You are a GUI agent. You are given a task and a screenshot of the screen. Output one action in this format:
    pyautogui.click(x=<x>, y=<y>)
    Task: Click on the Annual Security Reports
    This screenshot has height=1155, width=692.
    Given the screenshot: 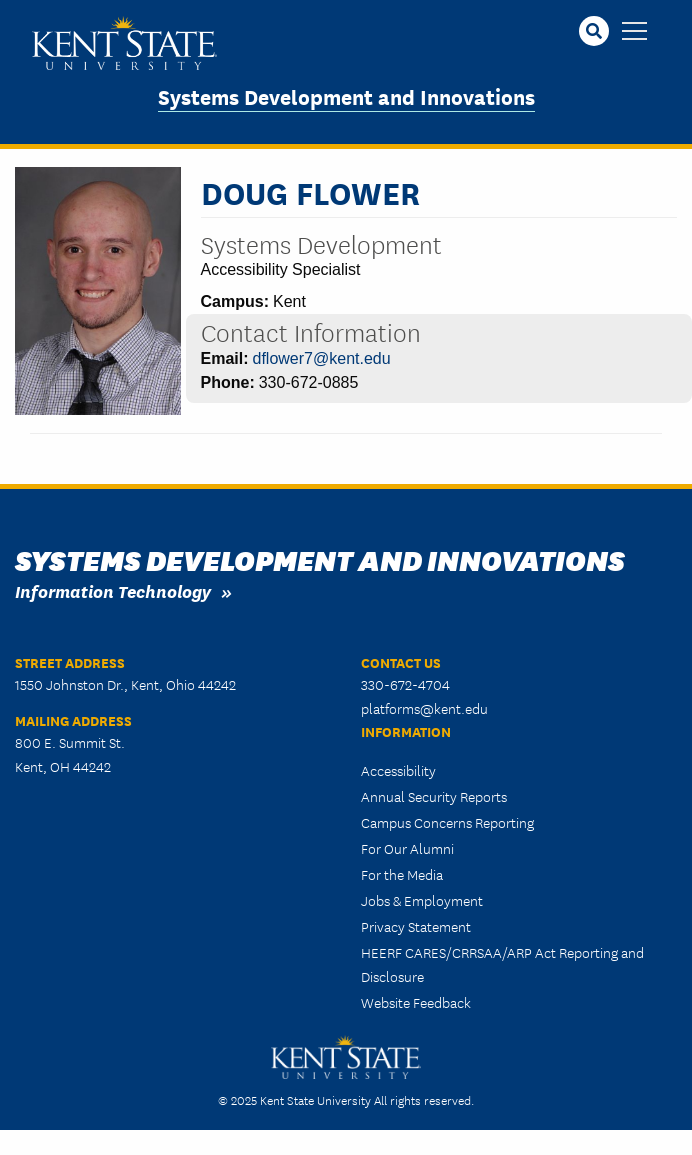 What is the action you would take?
    pyautogui.click(x=434, y=796)
    